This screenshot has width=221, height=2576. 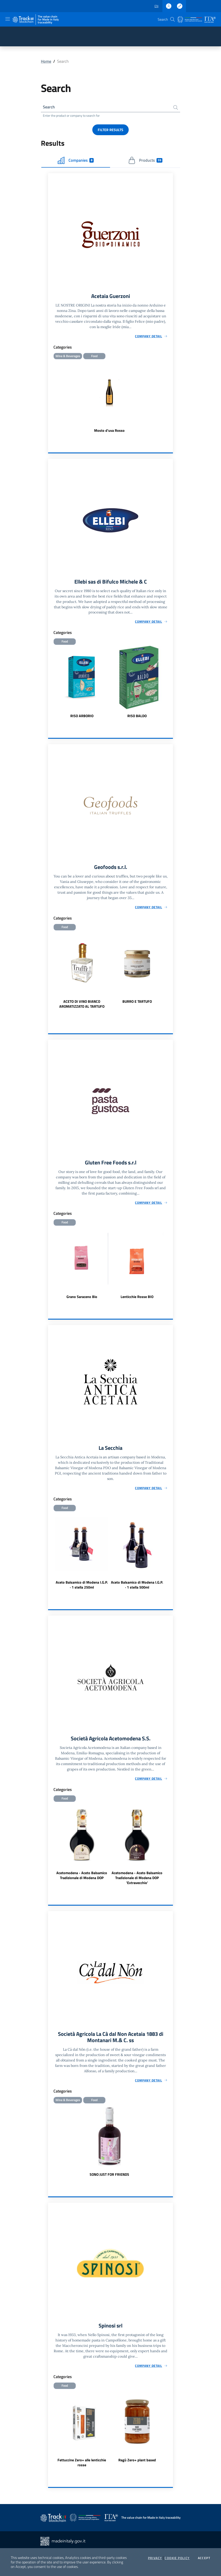 I want to click on Lenticchie Rosse BIO, so click(x=137, y=1296).